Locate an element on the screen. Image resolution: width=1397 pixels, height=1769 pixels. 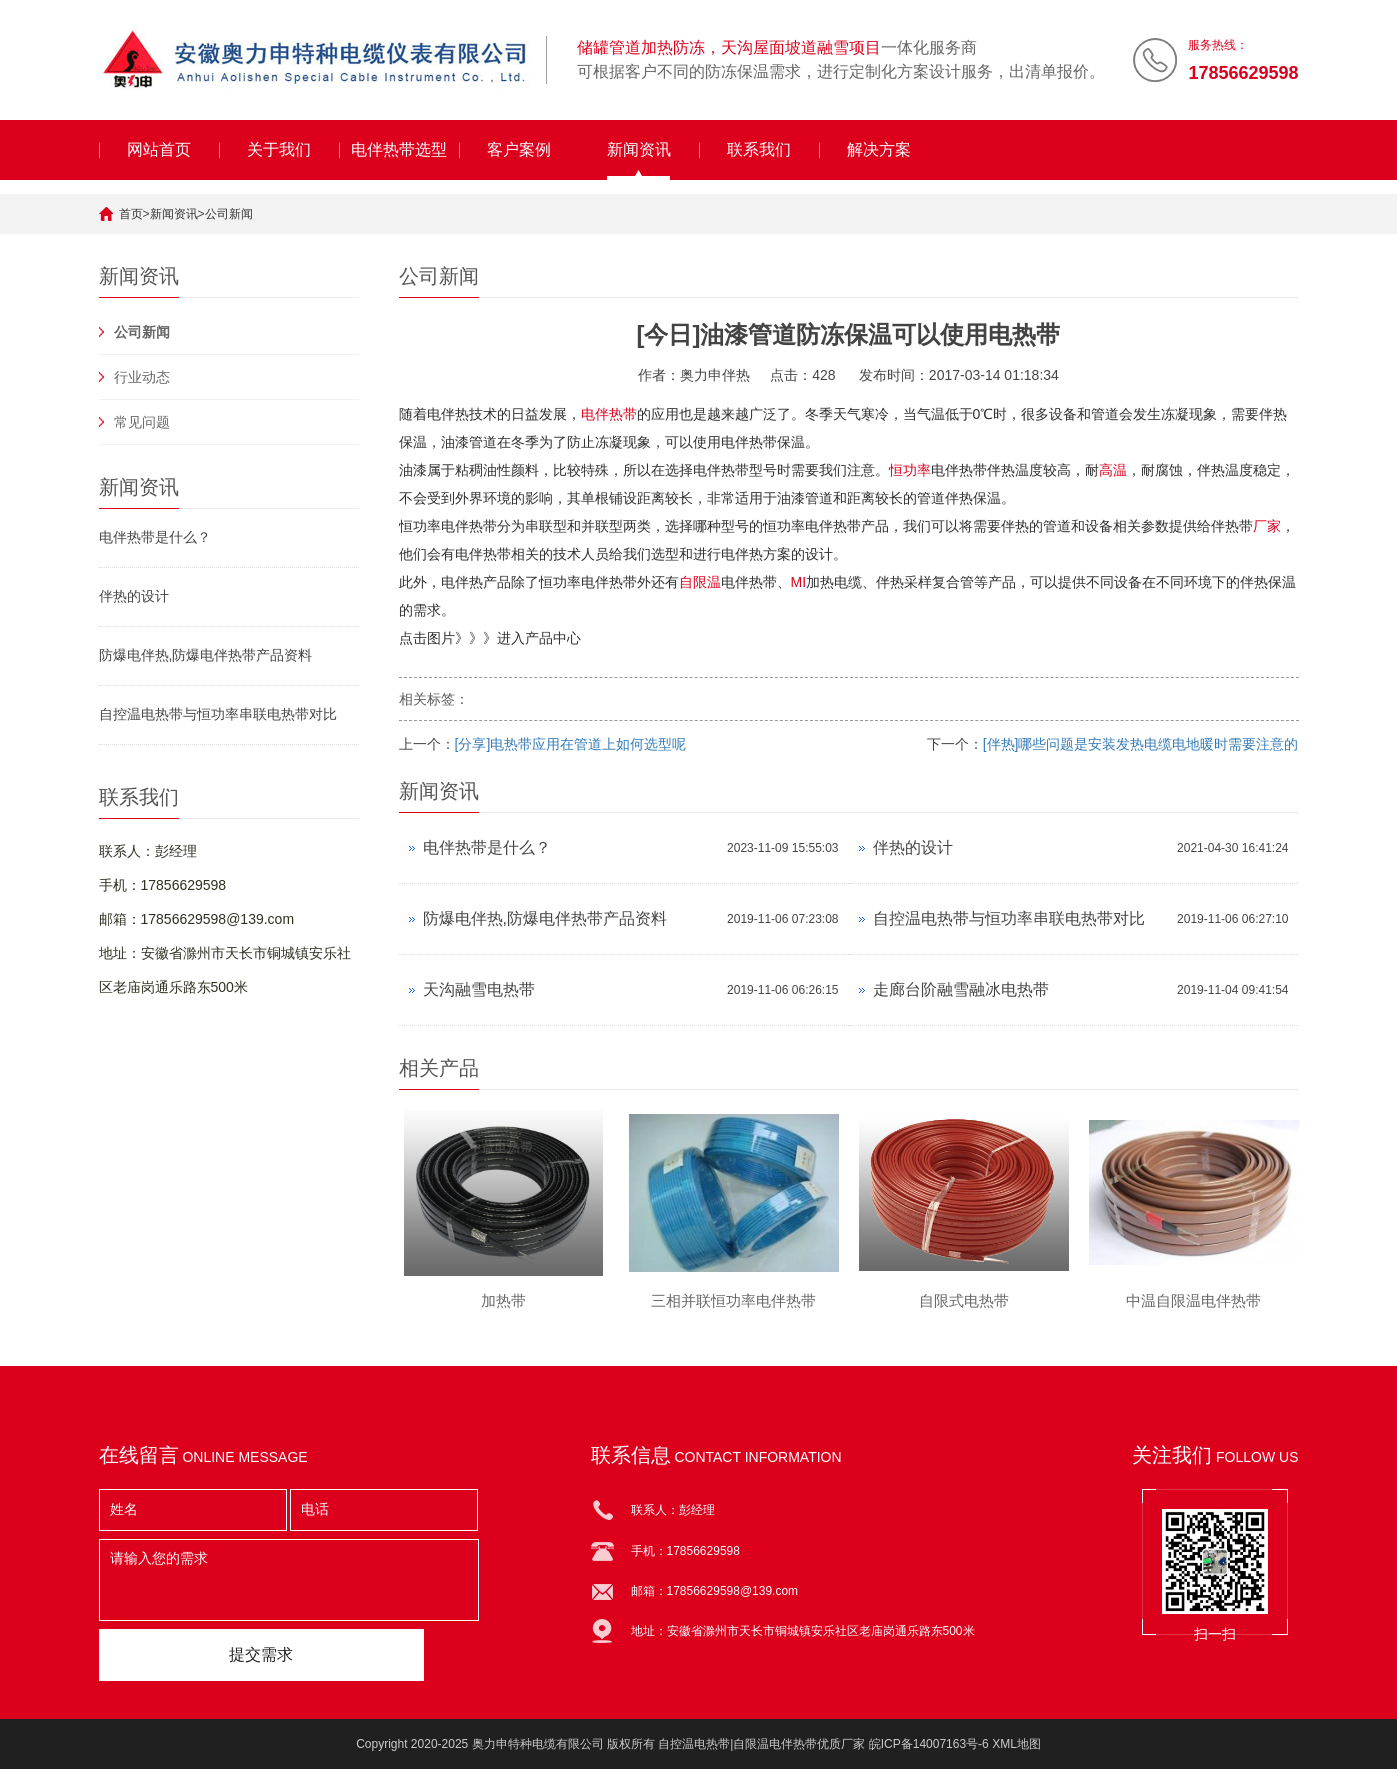
[分享]电热带应用在管道上如何选型呢 is located at coordinates (571, 744).